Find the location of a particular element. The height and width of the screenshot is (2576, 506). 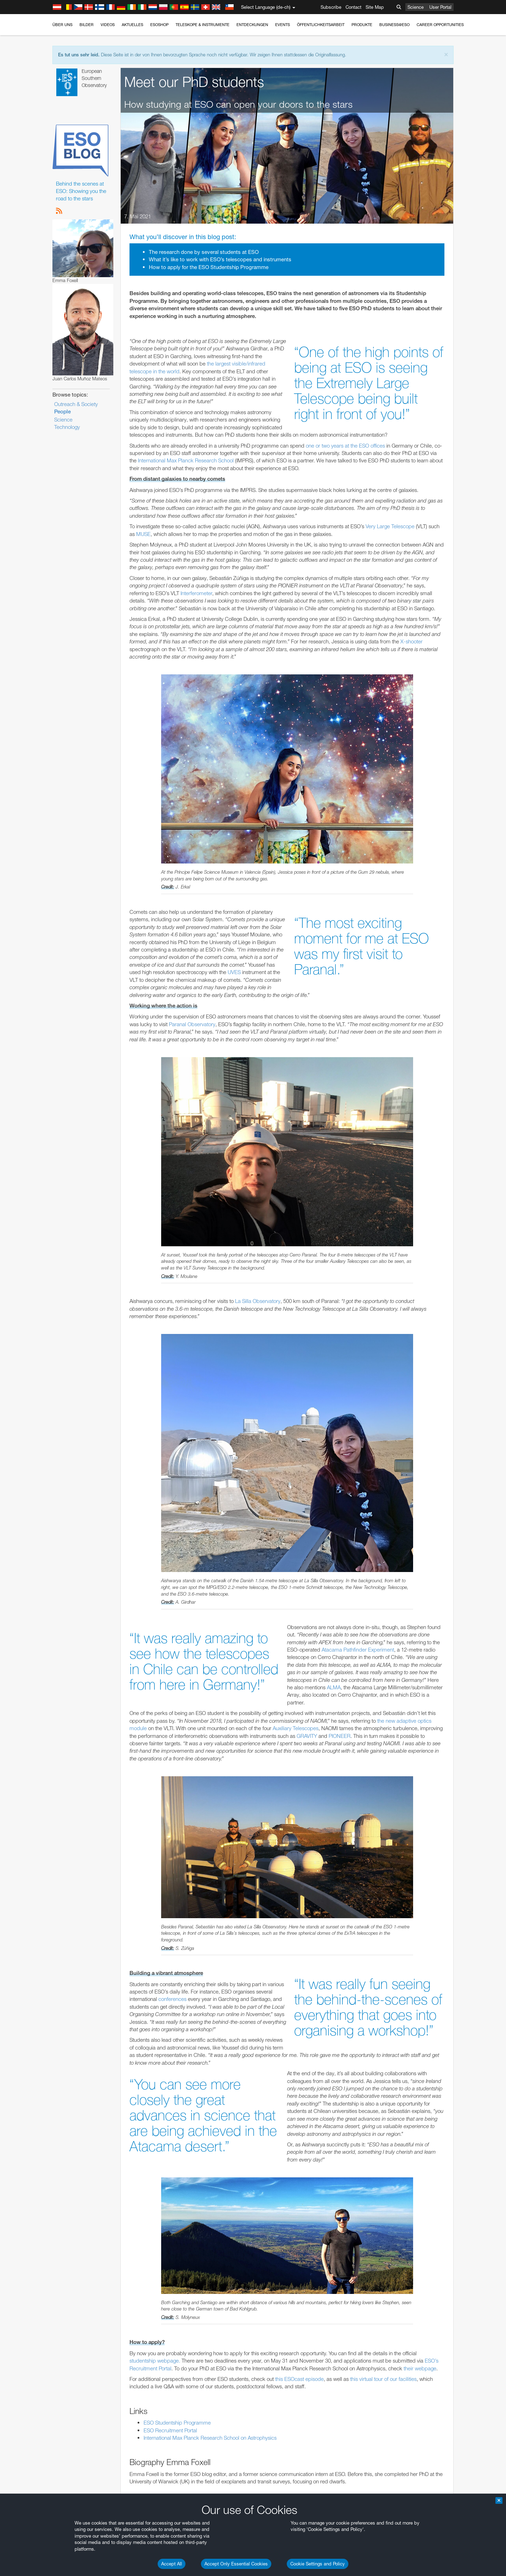

Contact is located at coordinates (353, 7).